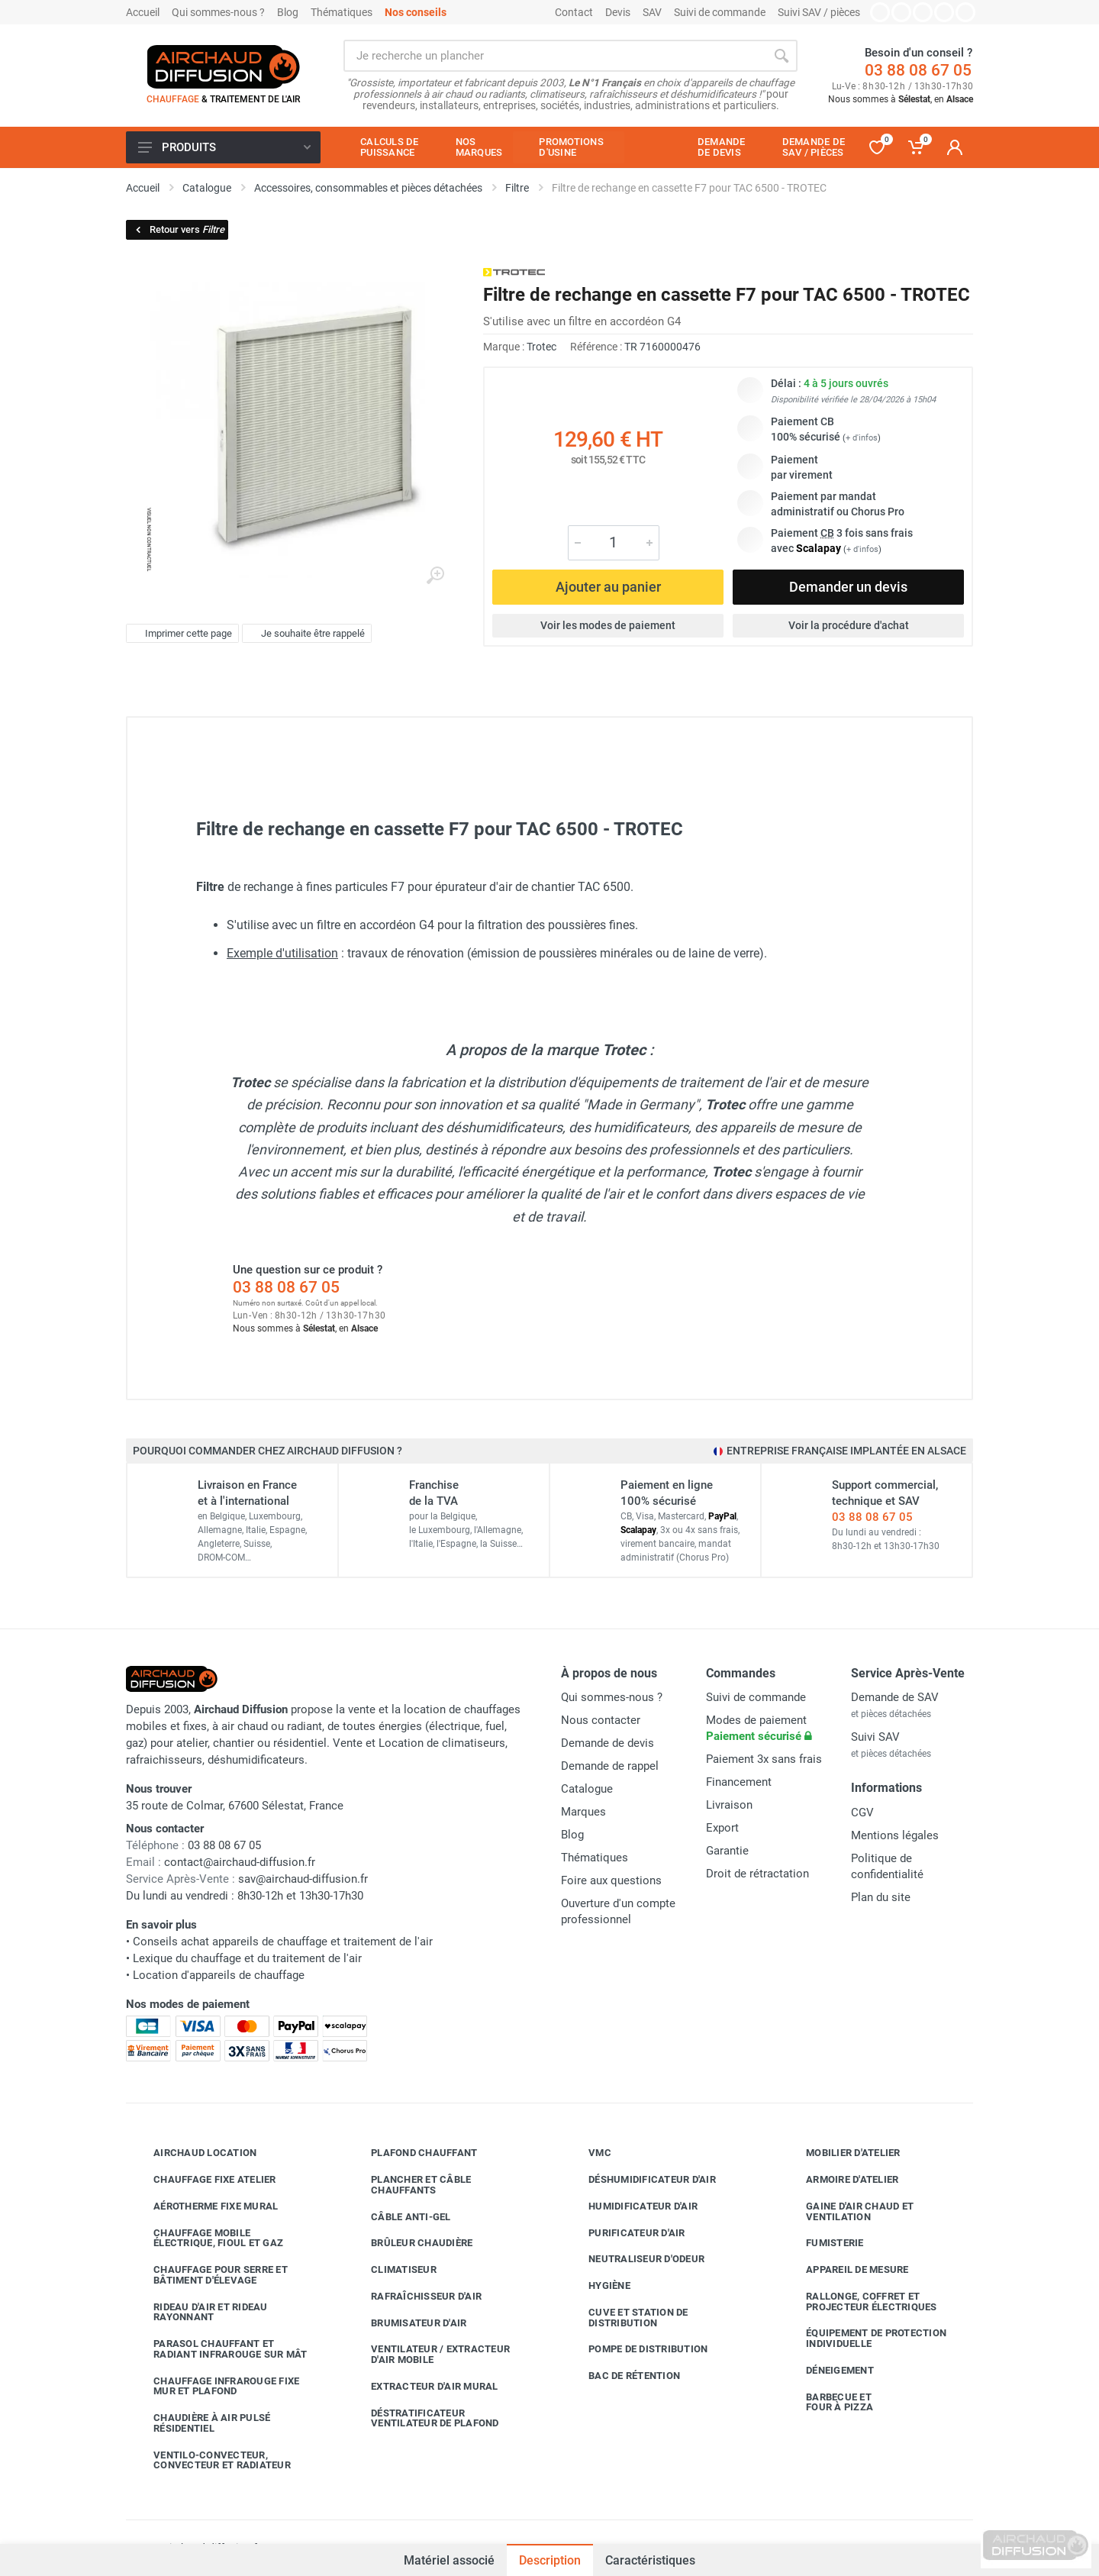  What do you see at coordinates (179, 229) in the screenshot?
I see `Retour vers` at bounding box center [179, 229].